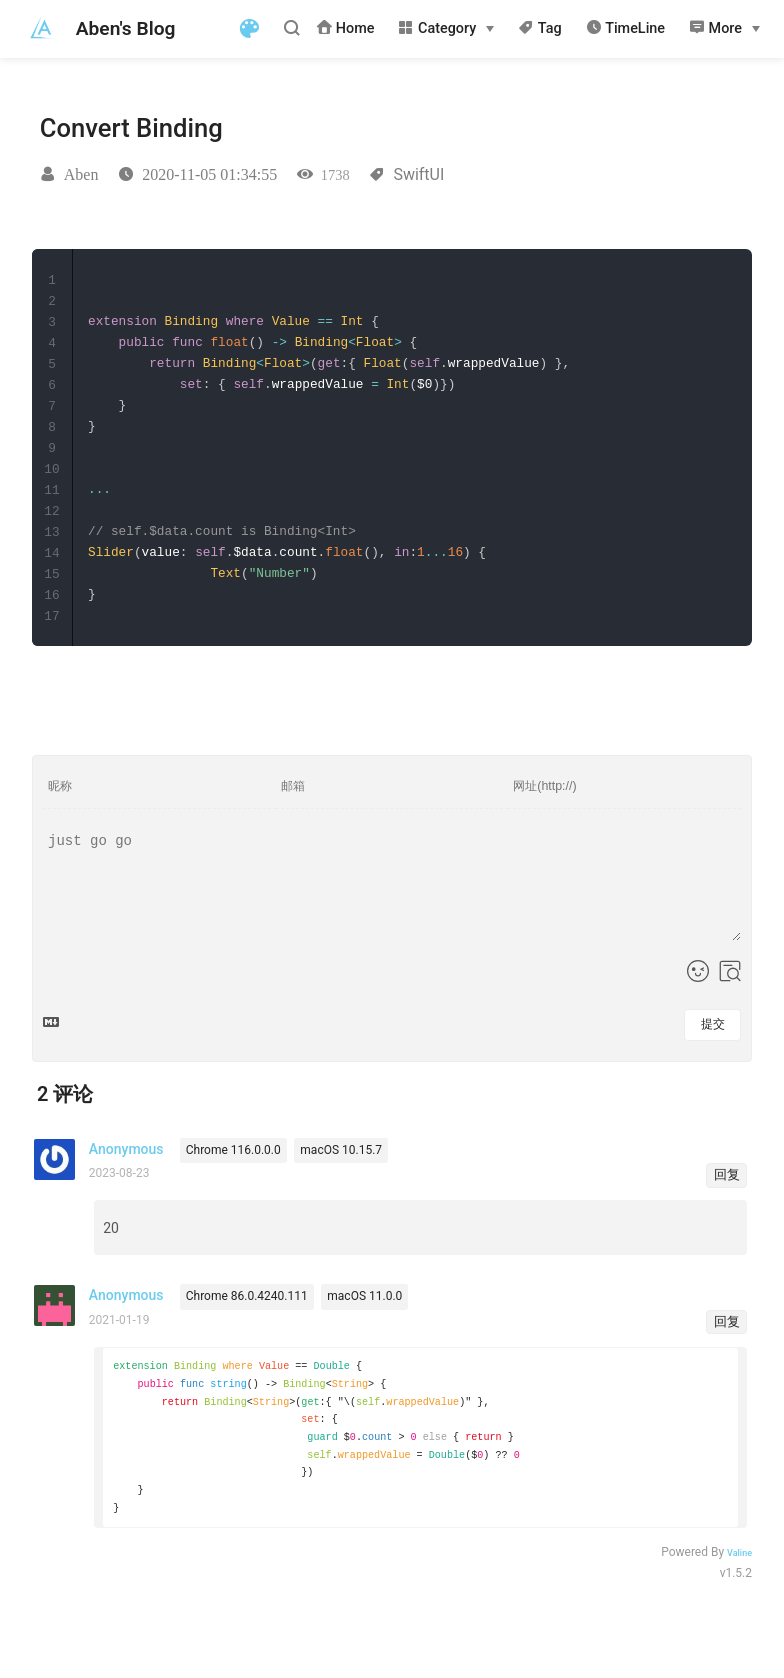 This screenshot has height=1678, width=784. Describe the element at coordinates (625, 28) in the screenshot. I see `TimeLine` at that location.